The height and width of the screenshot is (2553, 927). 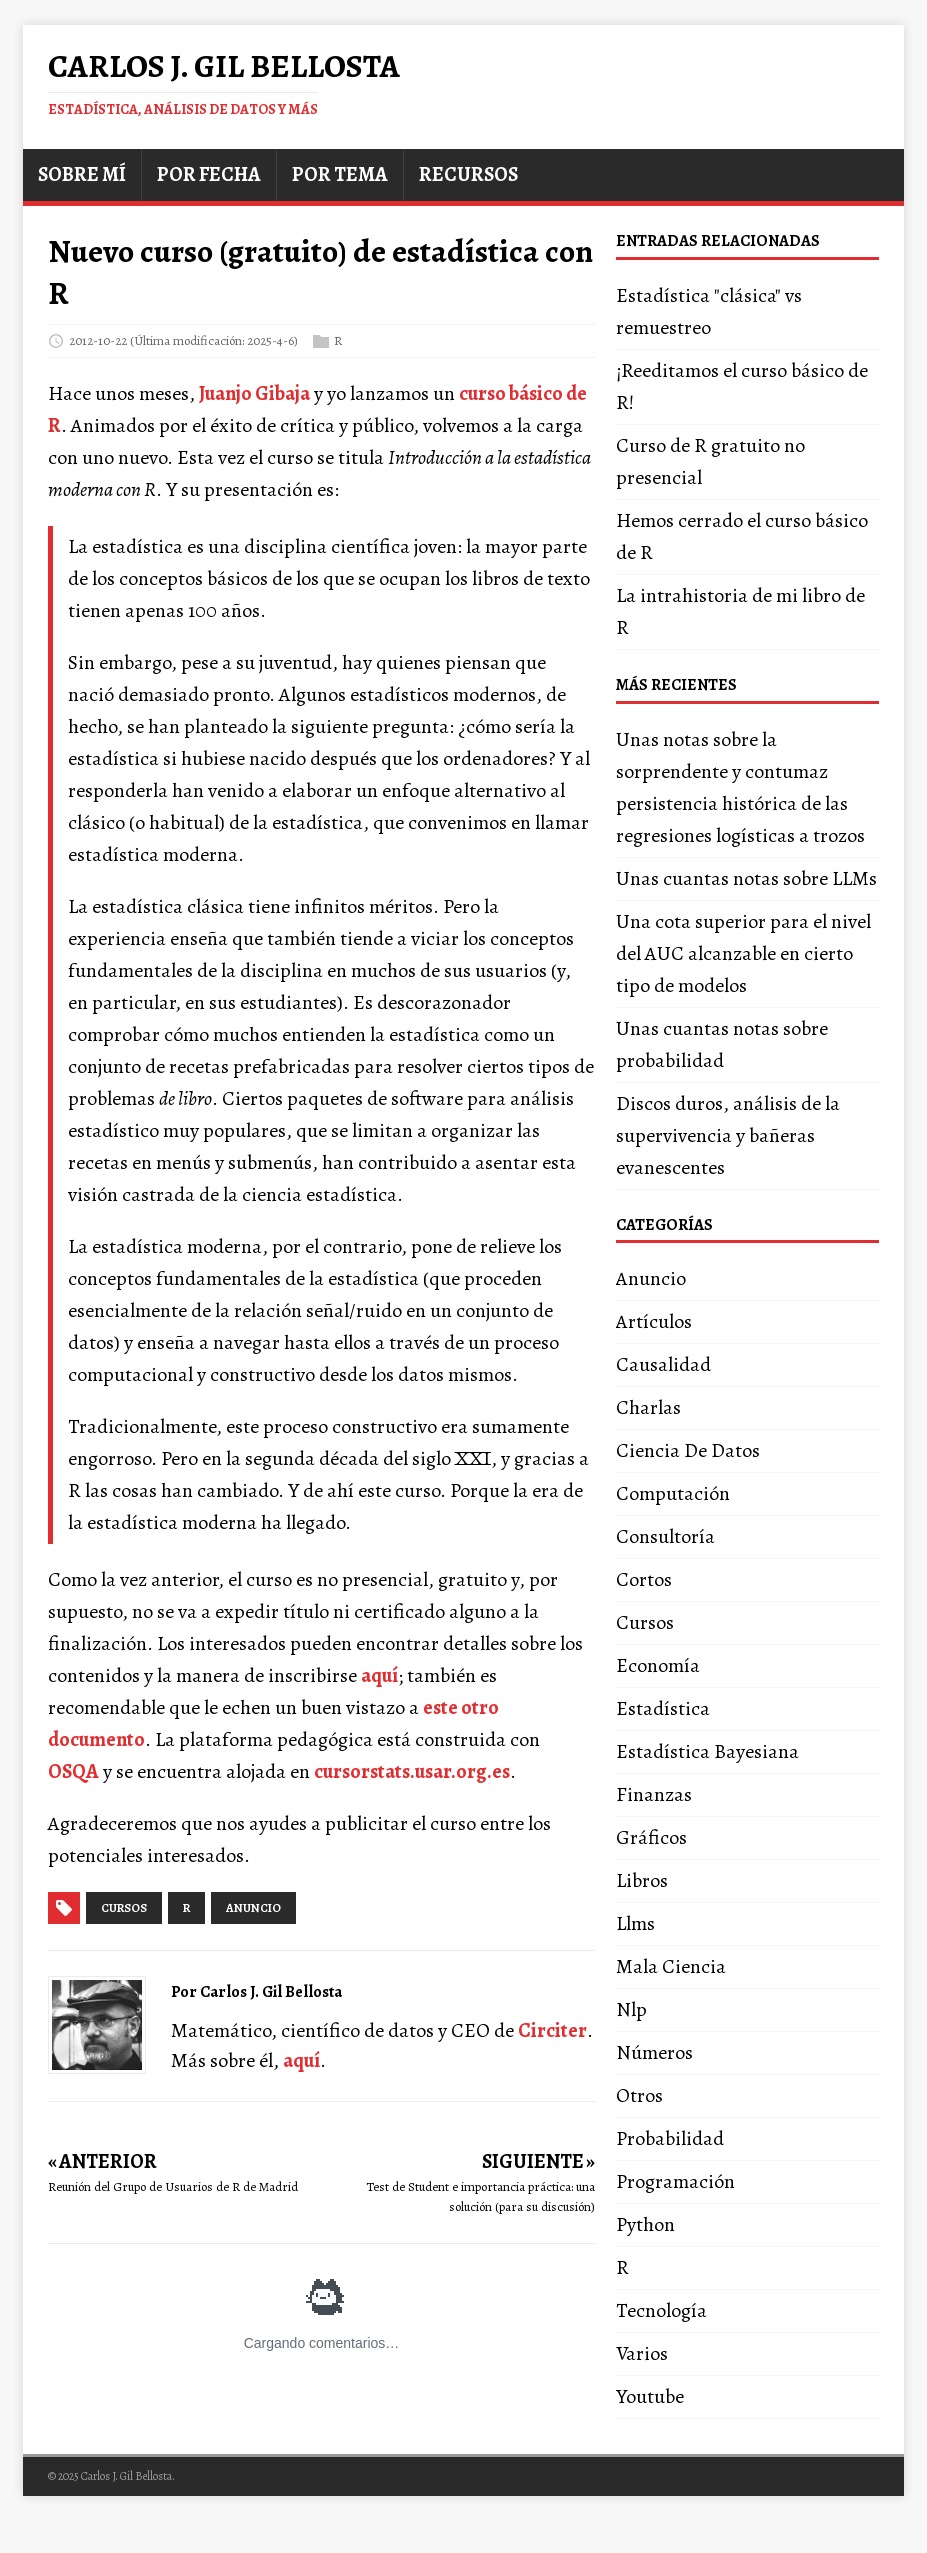 What do you see at coordinates (651, 1837) in the screenshot?
I see `Gráficos` at bounding box center [651, 1837].